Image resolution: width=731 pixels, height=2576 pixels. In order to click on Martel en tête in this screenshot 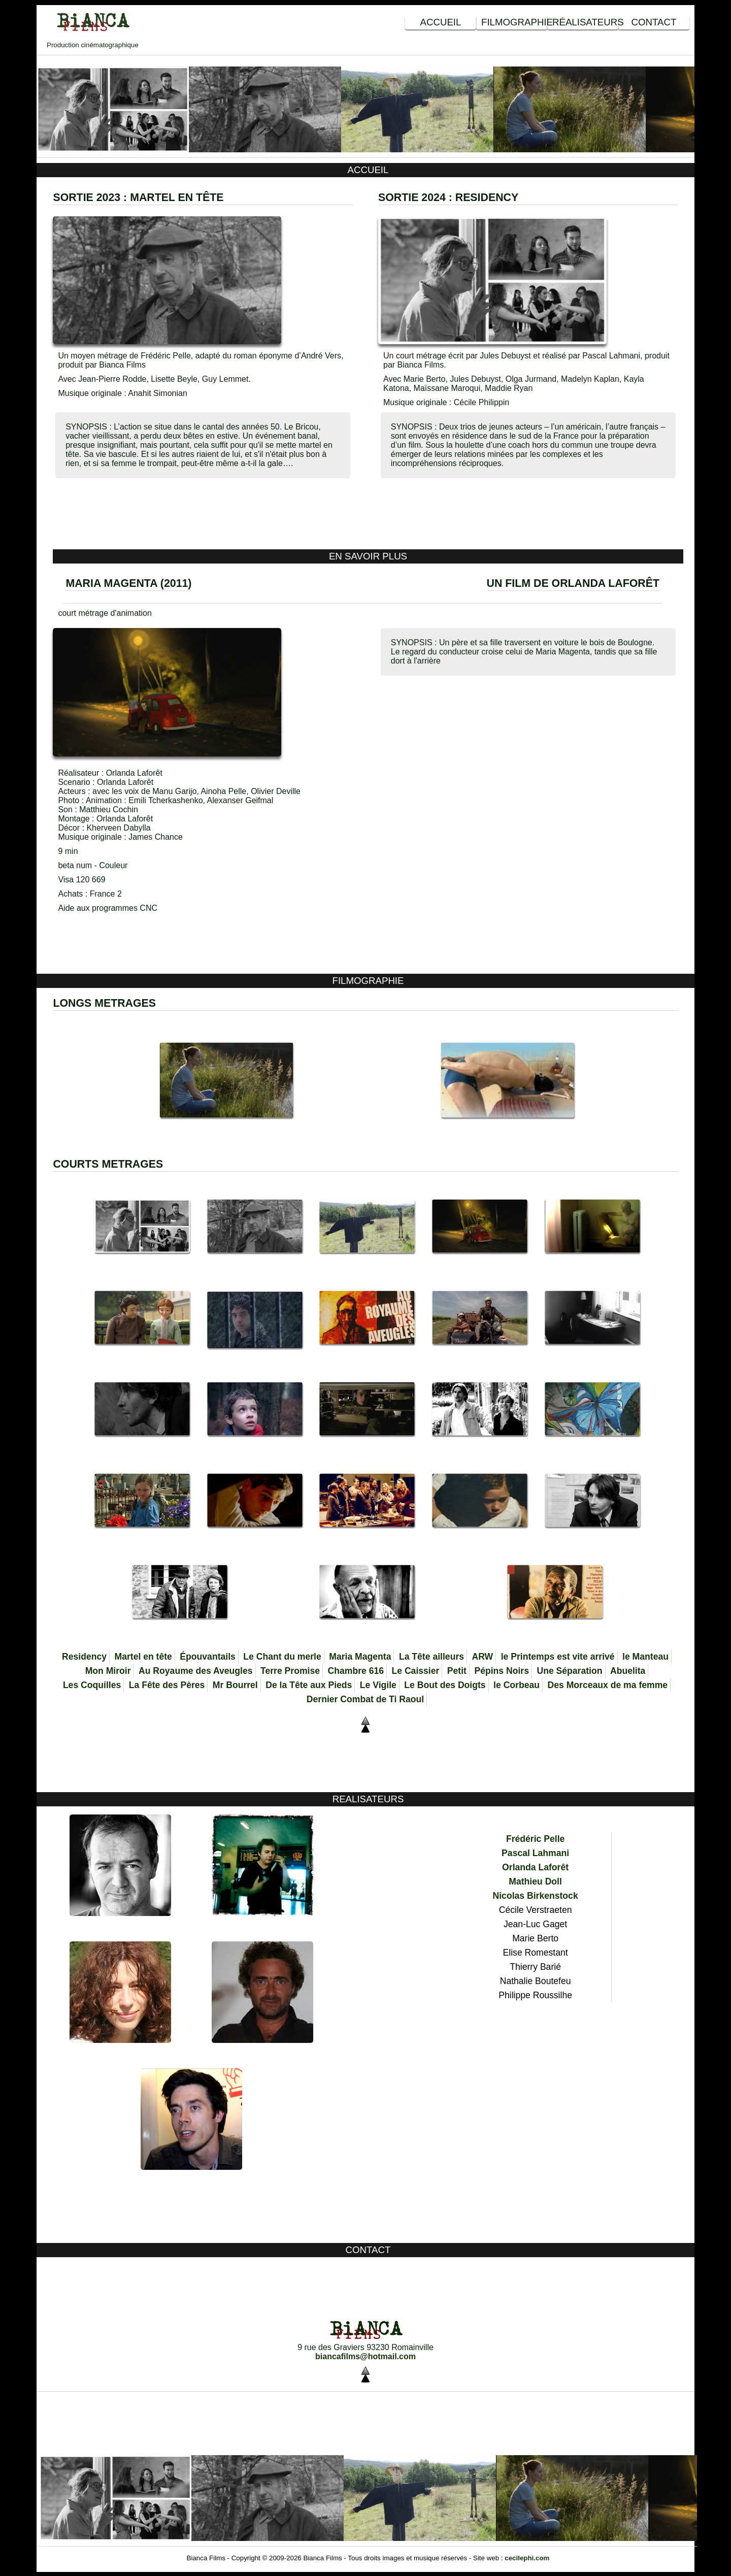, I will do `click(143, 1657)`.